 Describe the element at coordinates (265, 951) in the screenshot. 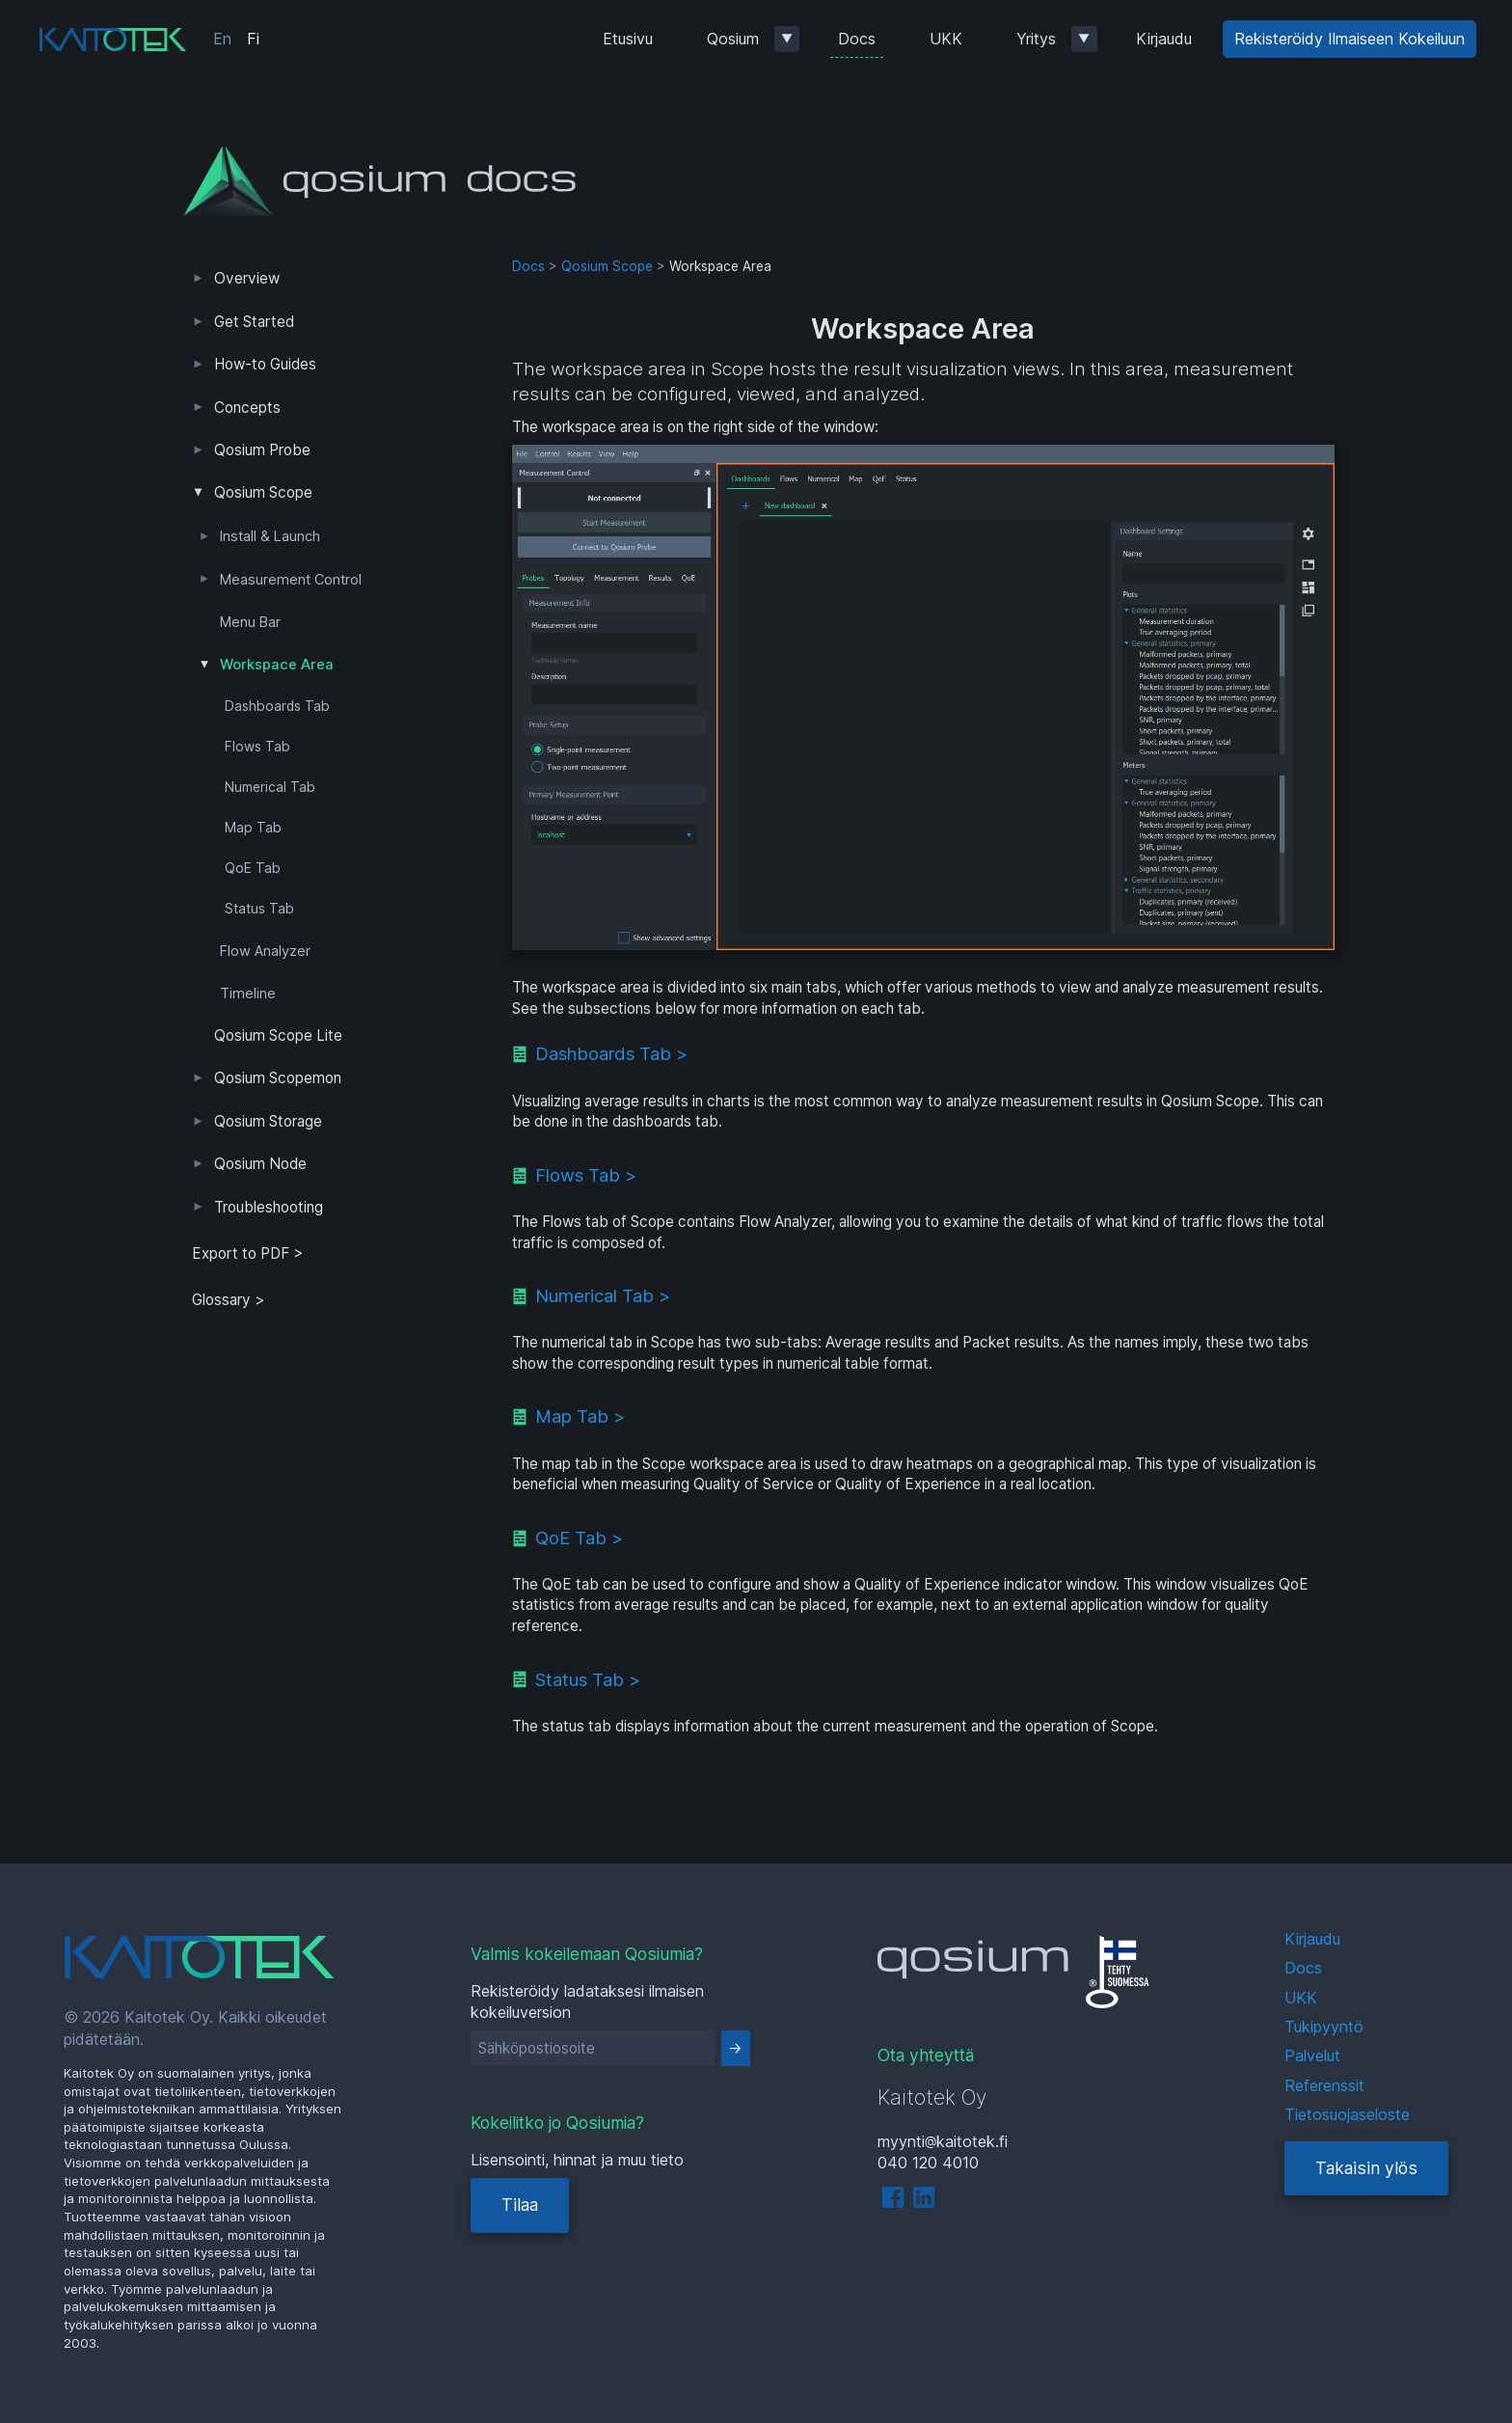

I see `Flow Analyzer` at that location.